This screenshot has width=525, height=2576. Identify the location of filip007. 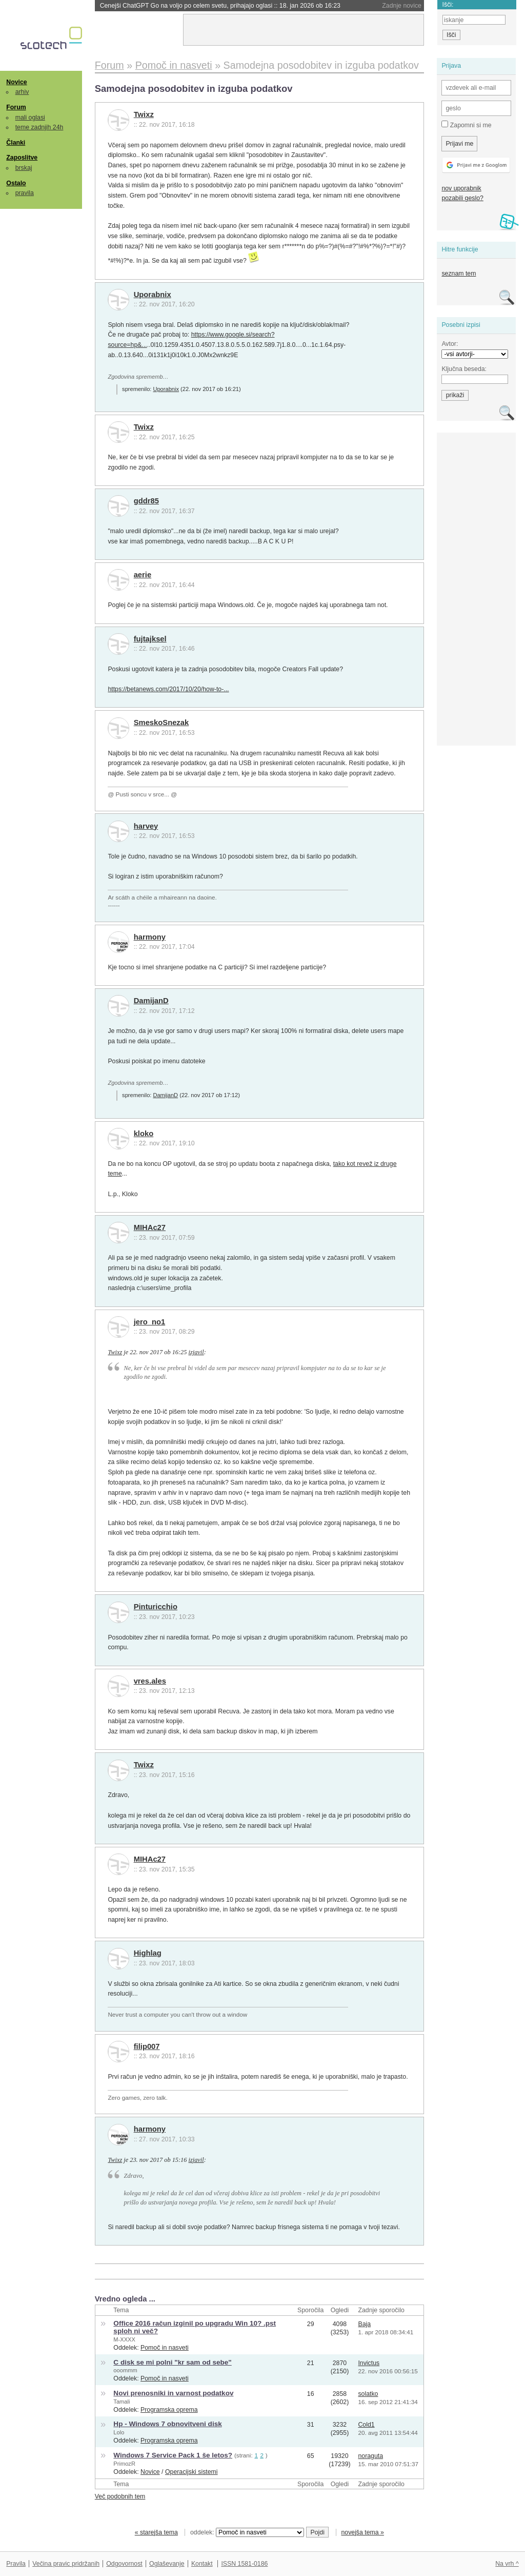
(147, 2046).